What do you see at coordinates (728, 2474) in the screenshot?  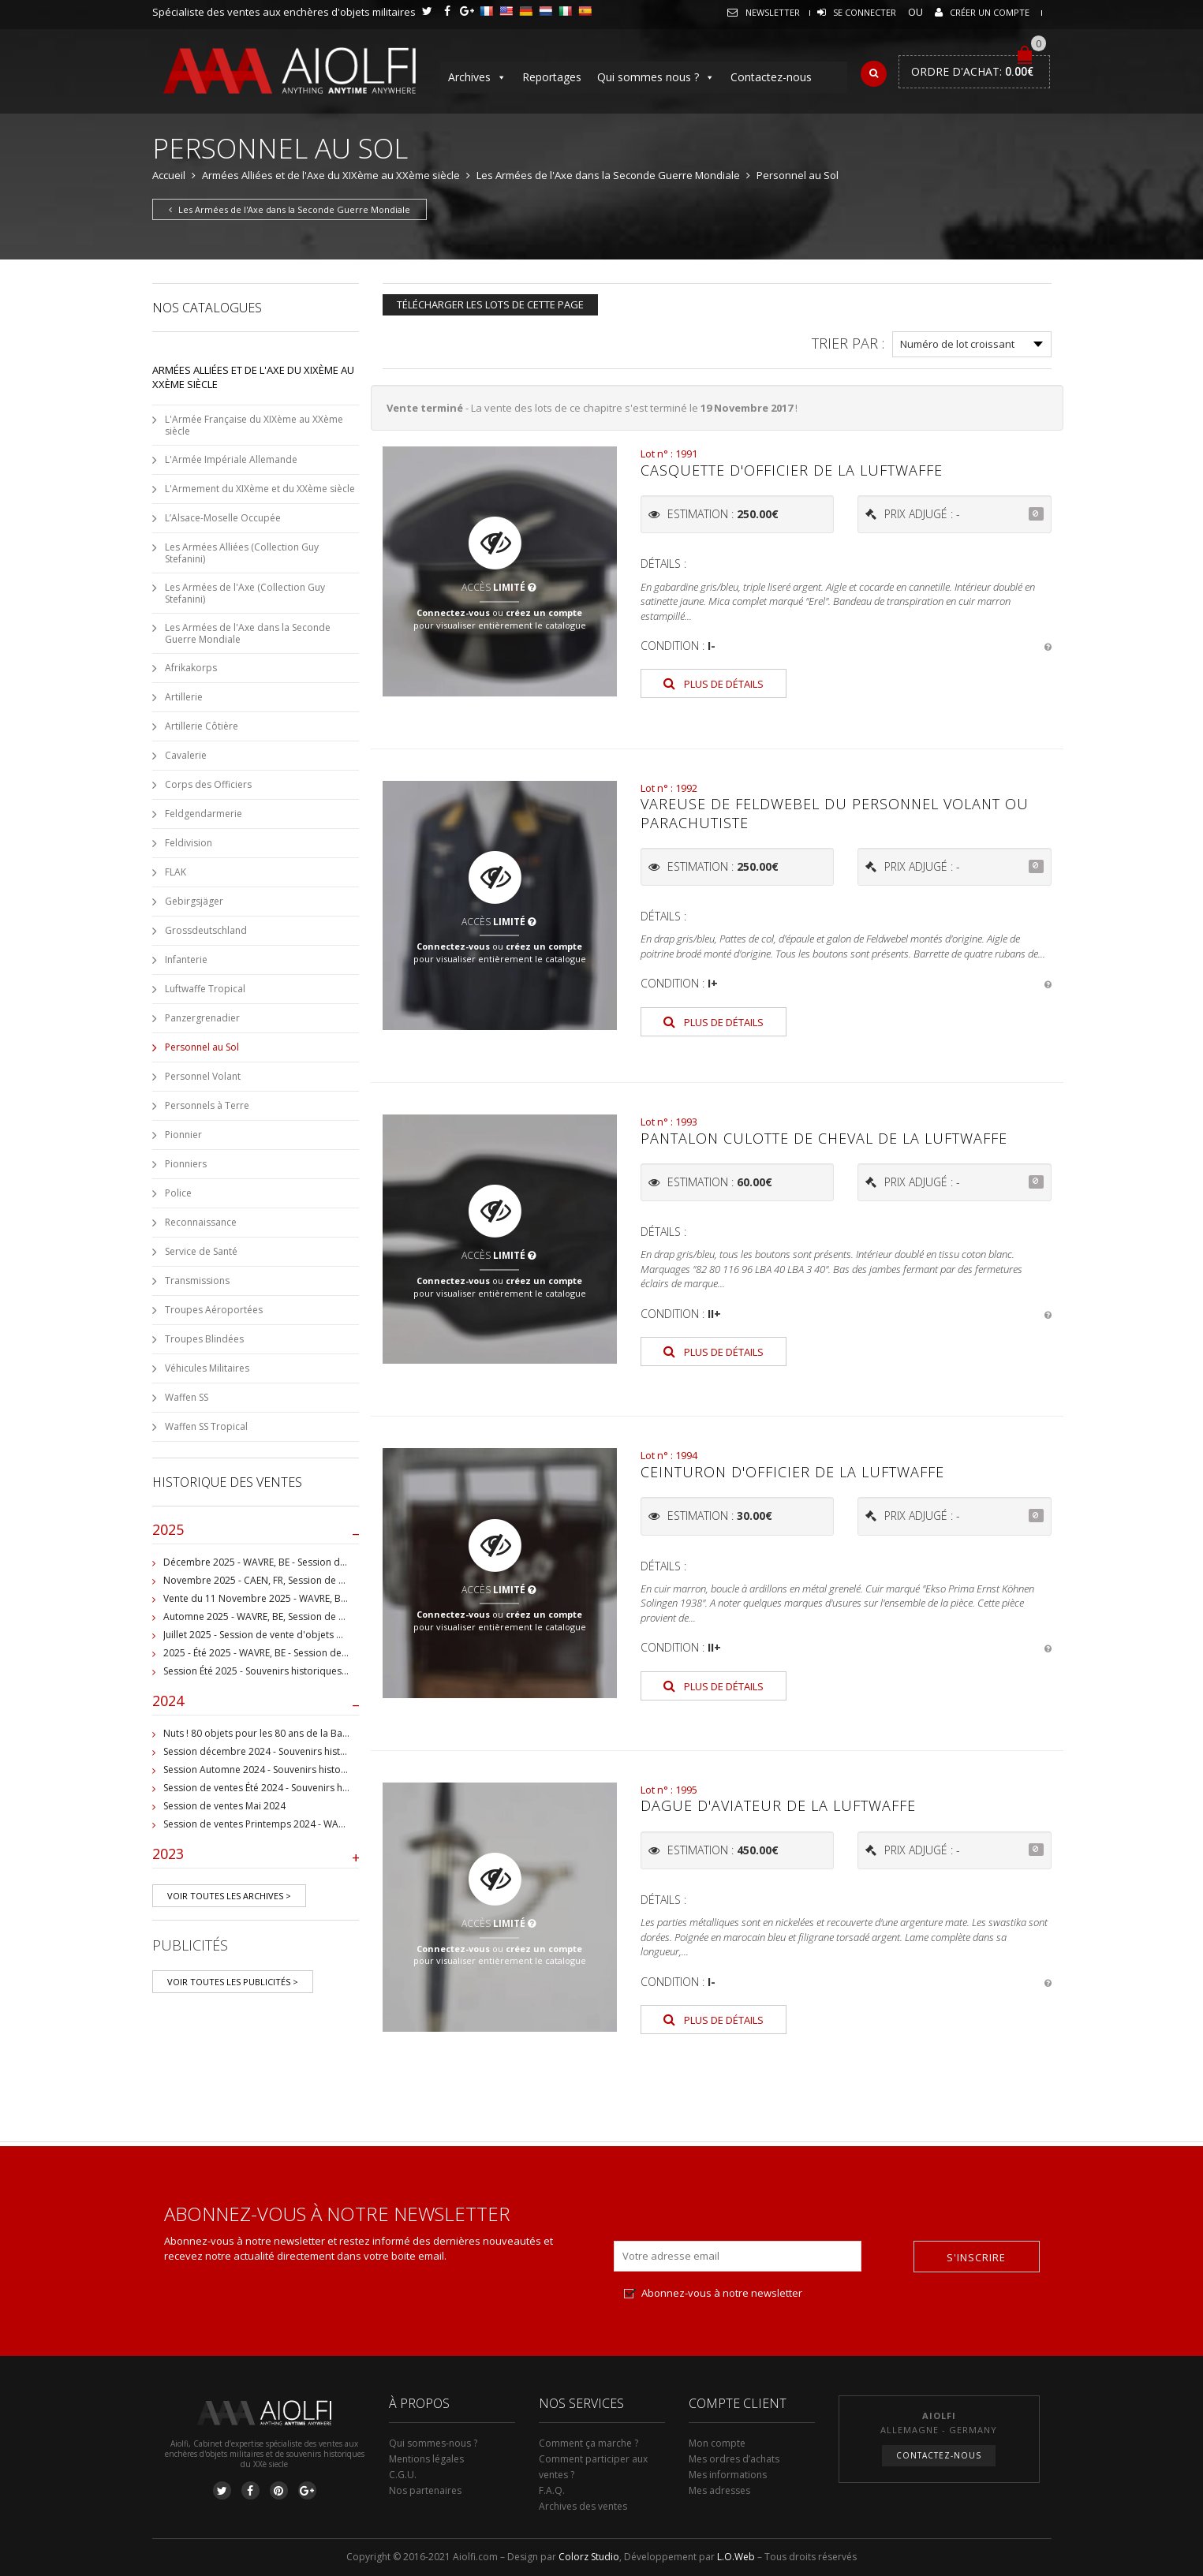 I see `Mes informations` at bounding box center [728, 2474].